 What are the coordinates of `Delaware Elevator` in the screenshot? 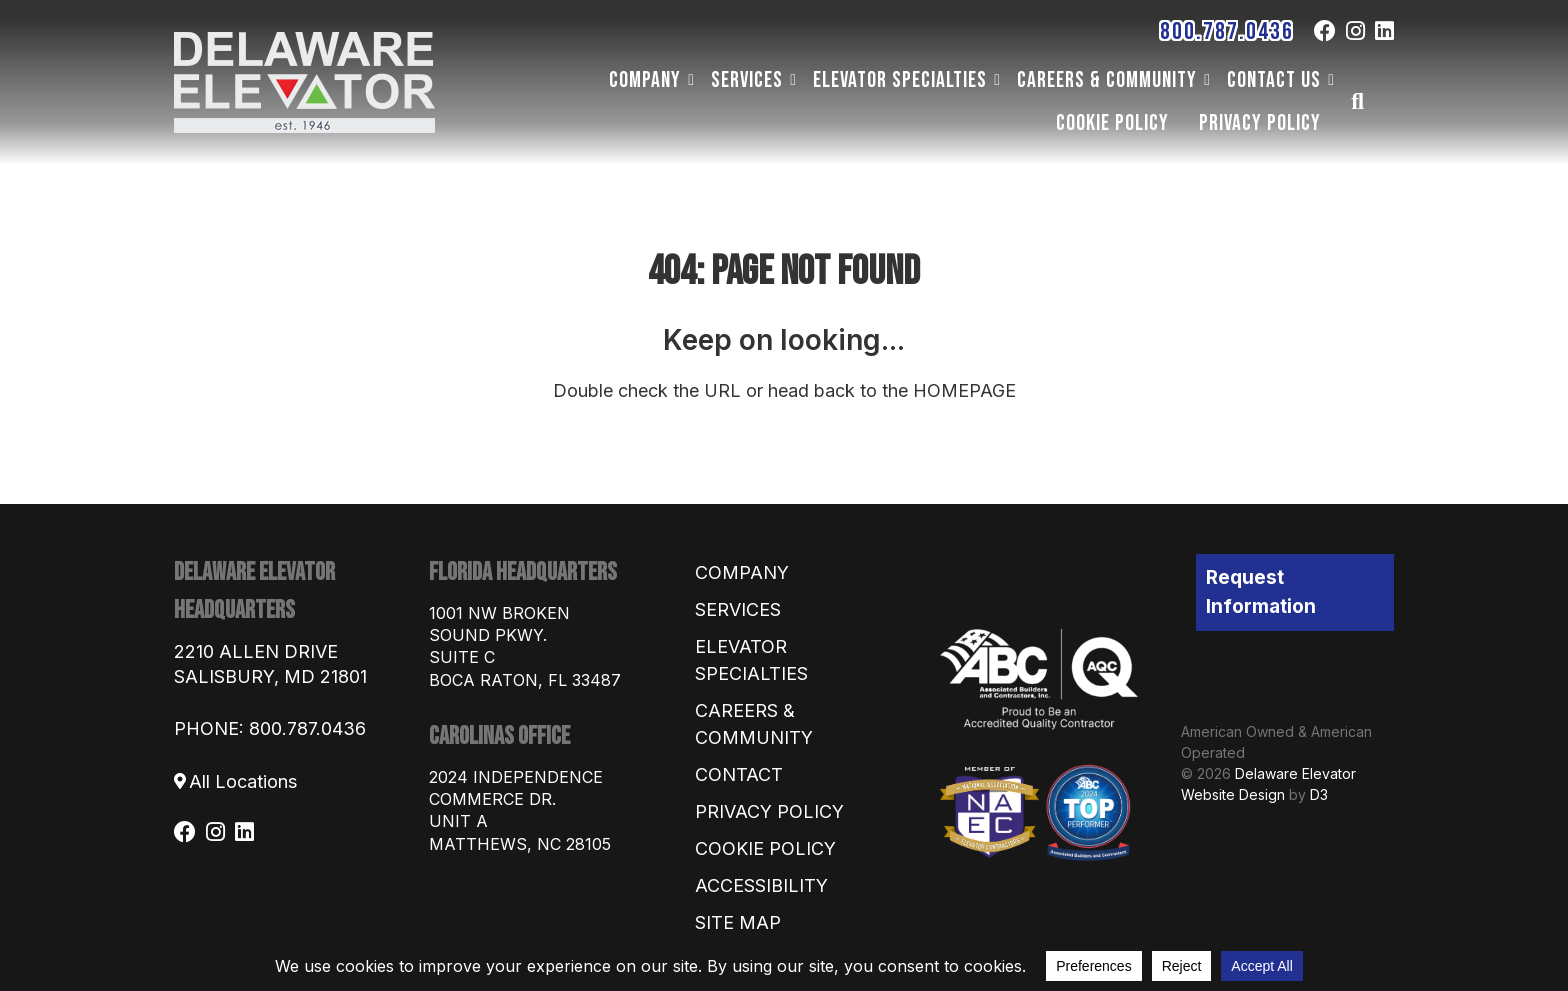 It's located at (1295, 773).